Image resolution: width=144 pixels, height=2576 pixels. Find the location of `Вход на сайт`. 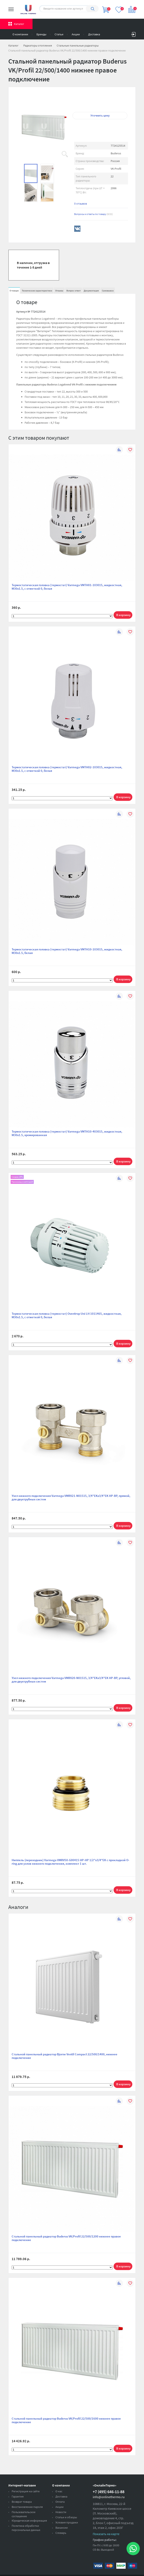

Вход на сайт is located at coordinates (133, 33).